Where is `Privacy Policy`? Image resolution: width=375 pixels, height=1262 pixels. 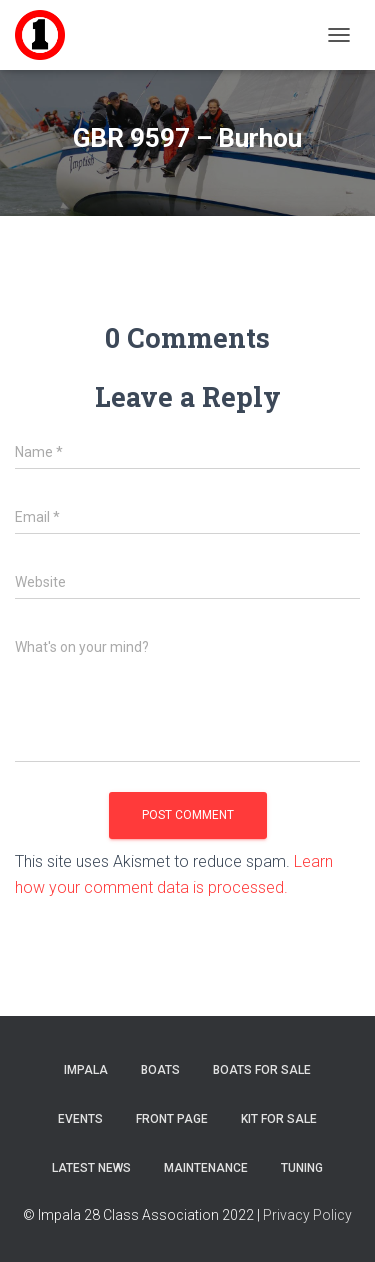 Privacy Policy is located at coordinates (307, 1215).